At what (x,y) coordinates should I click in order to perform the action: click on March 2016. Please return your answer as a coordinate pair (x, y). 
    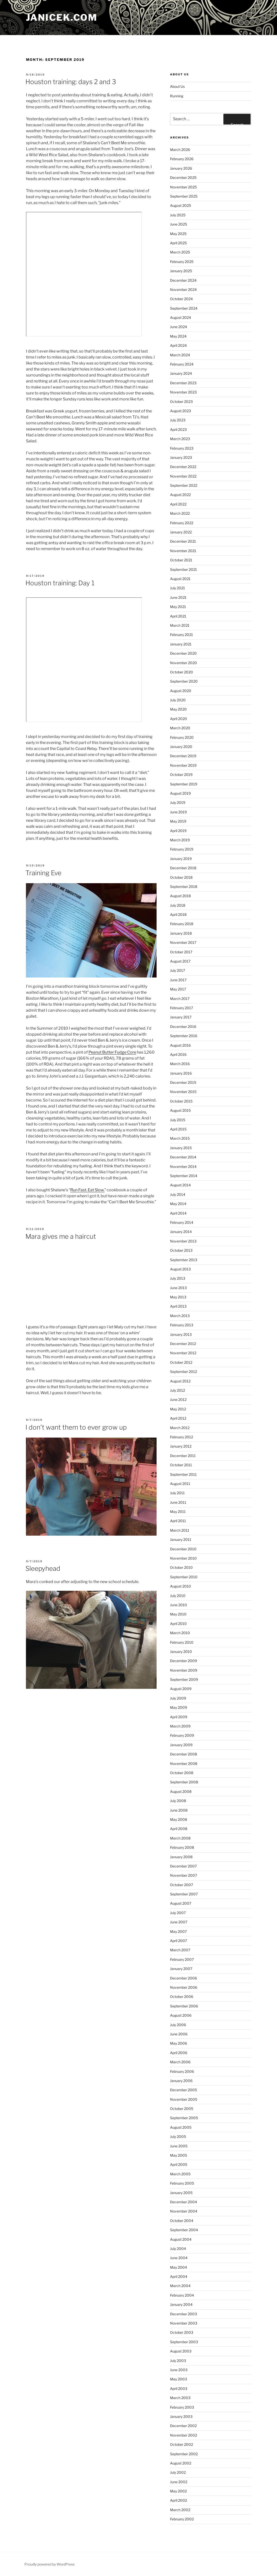
    Looking at the image, I should click on (180, 1064).